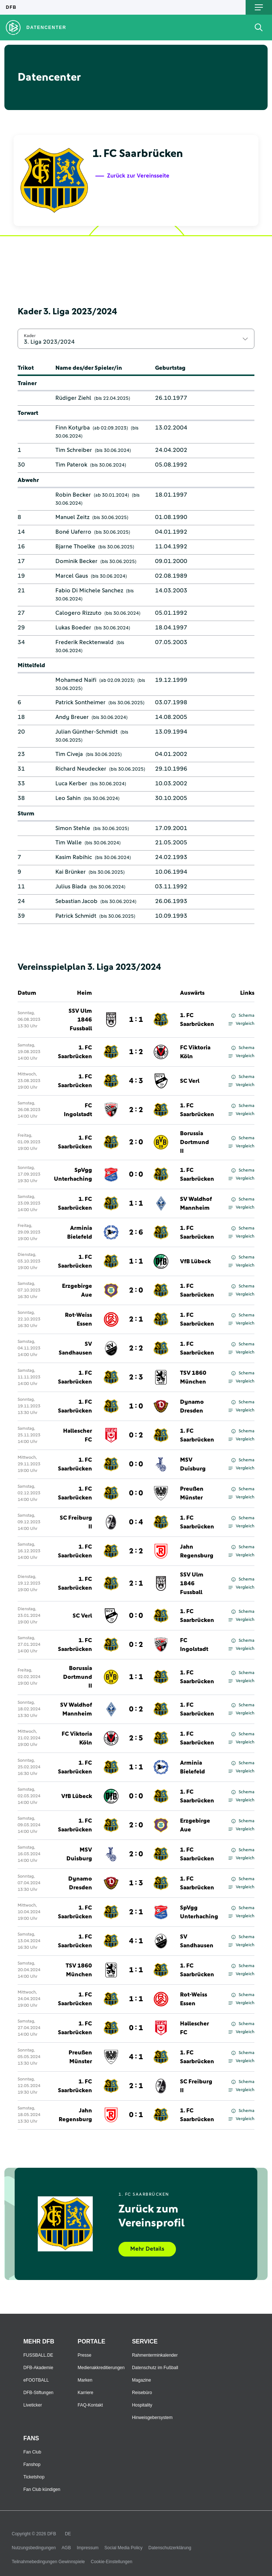 This screenshot has width=272, height=2576. I want to click on 0 : 2, so click(136, 1435).